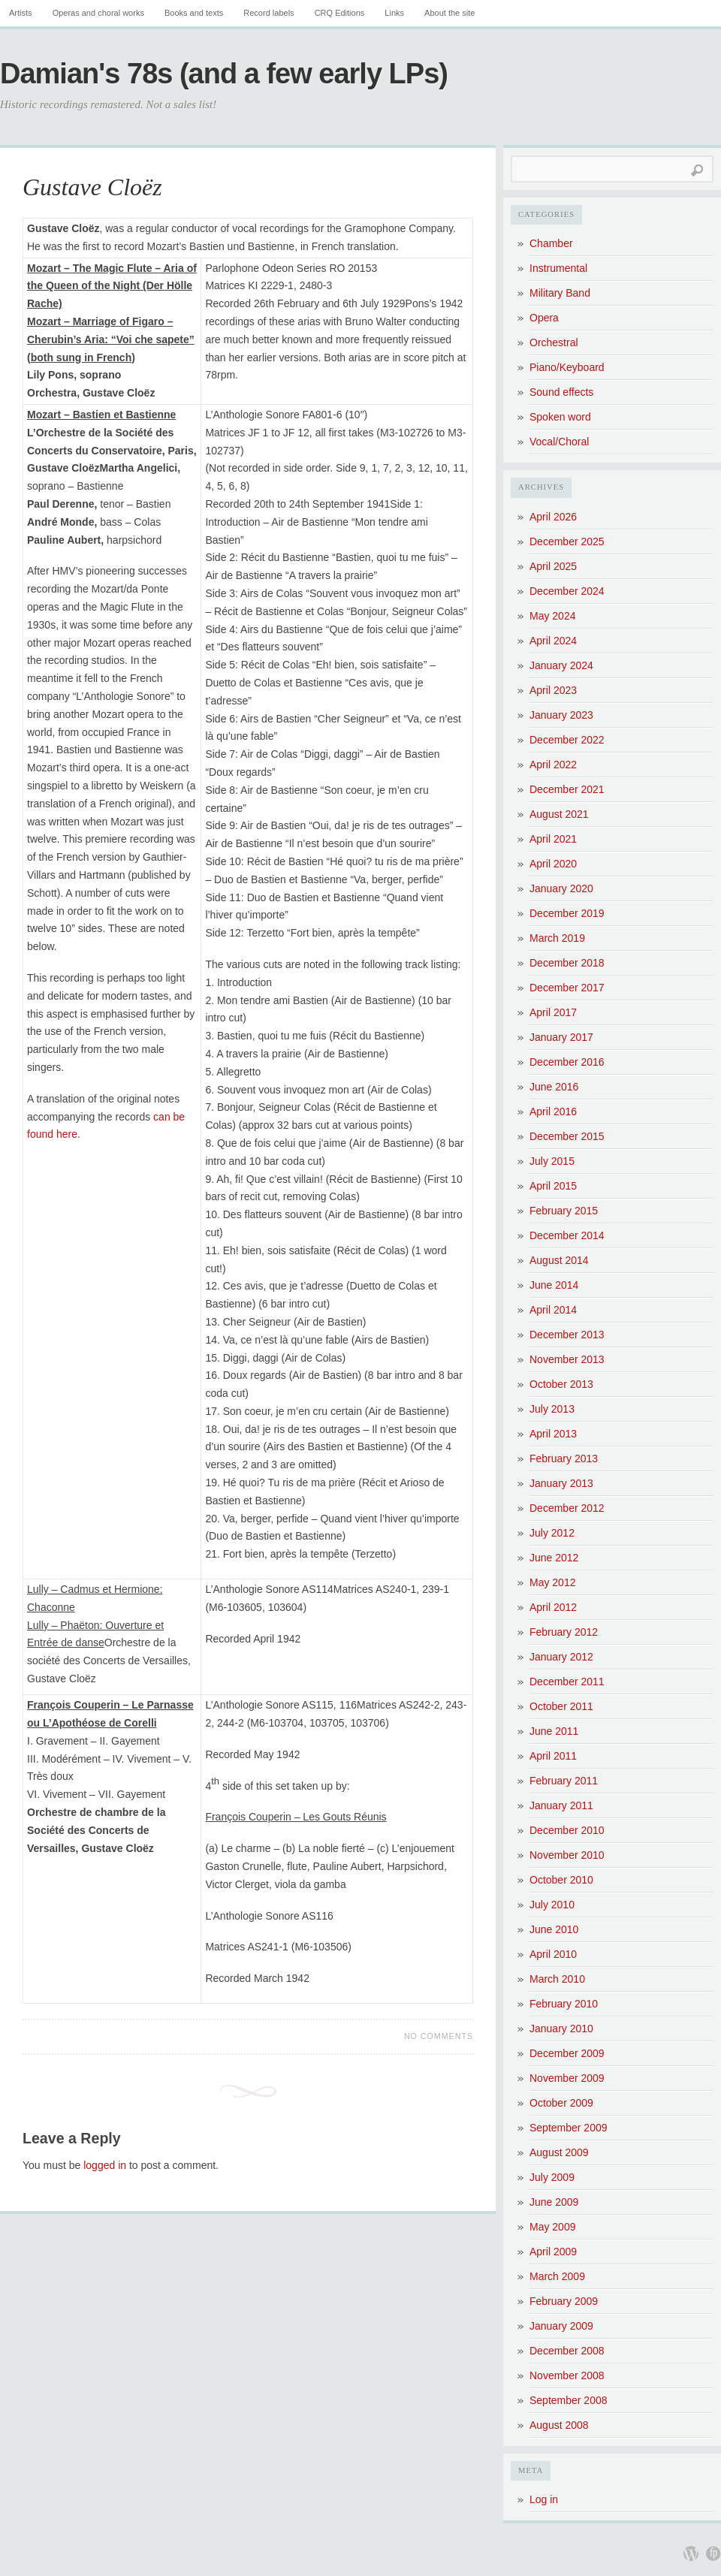 This screenshot has height=2576, width=721. Describe the element at coordinates (98, 12) in the screenshot. I see `Operas and choral works` at that location.